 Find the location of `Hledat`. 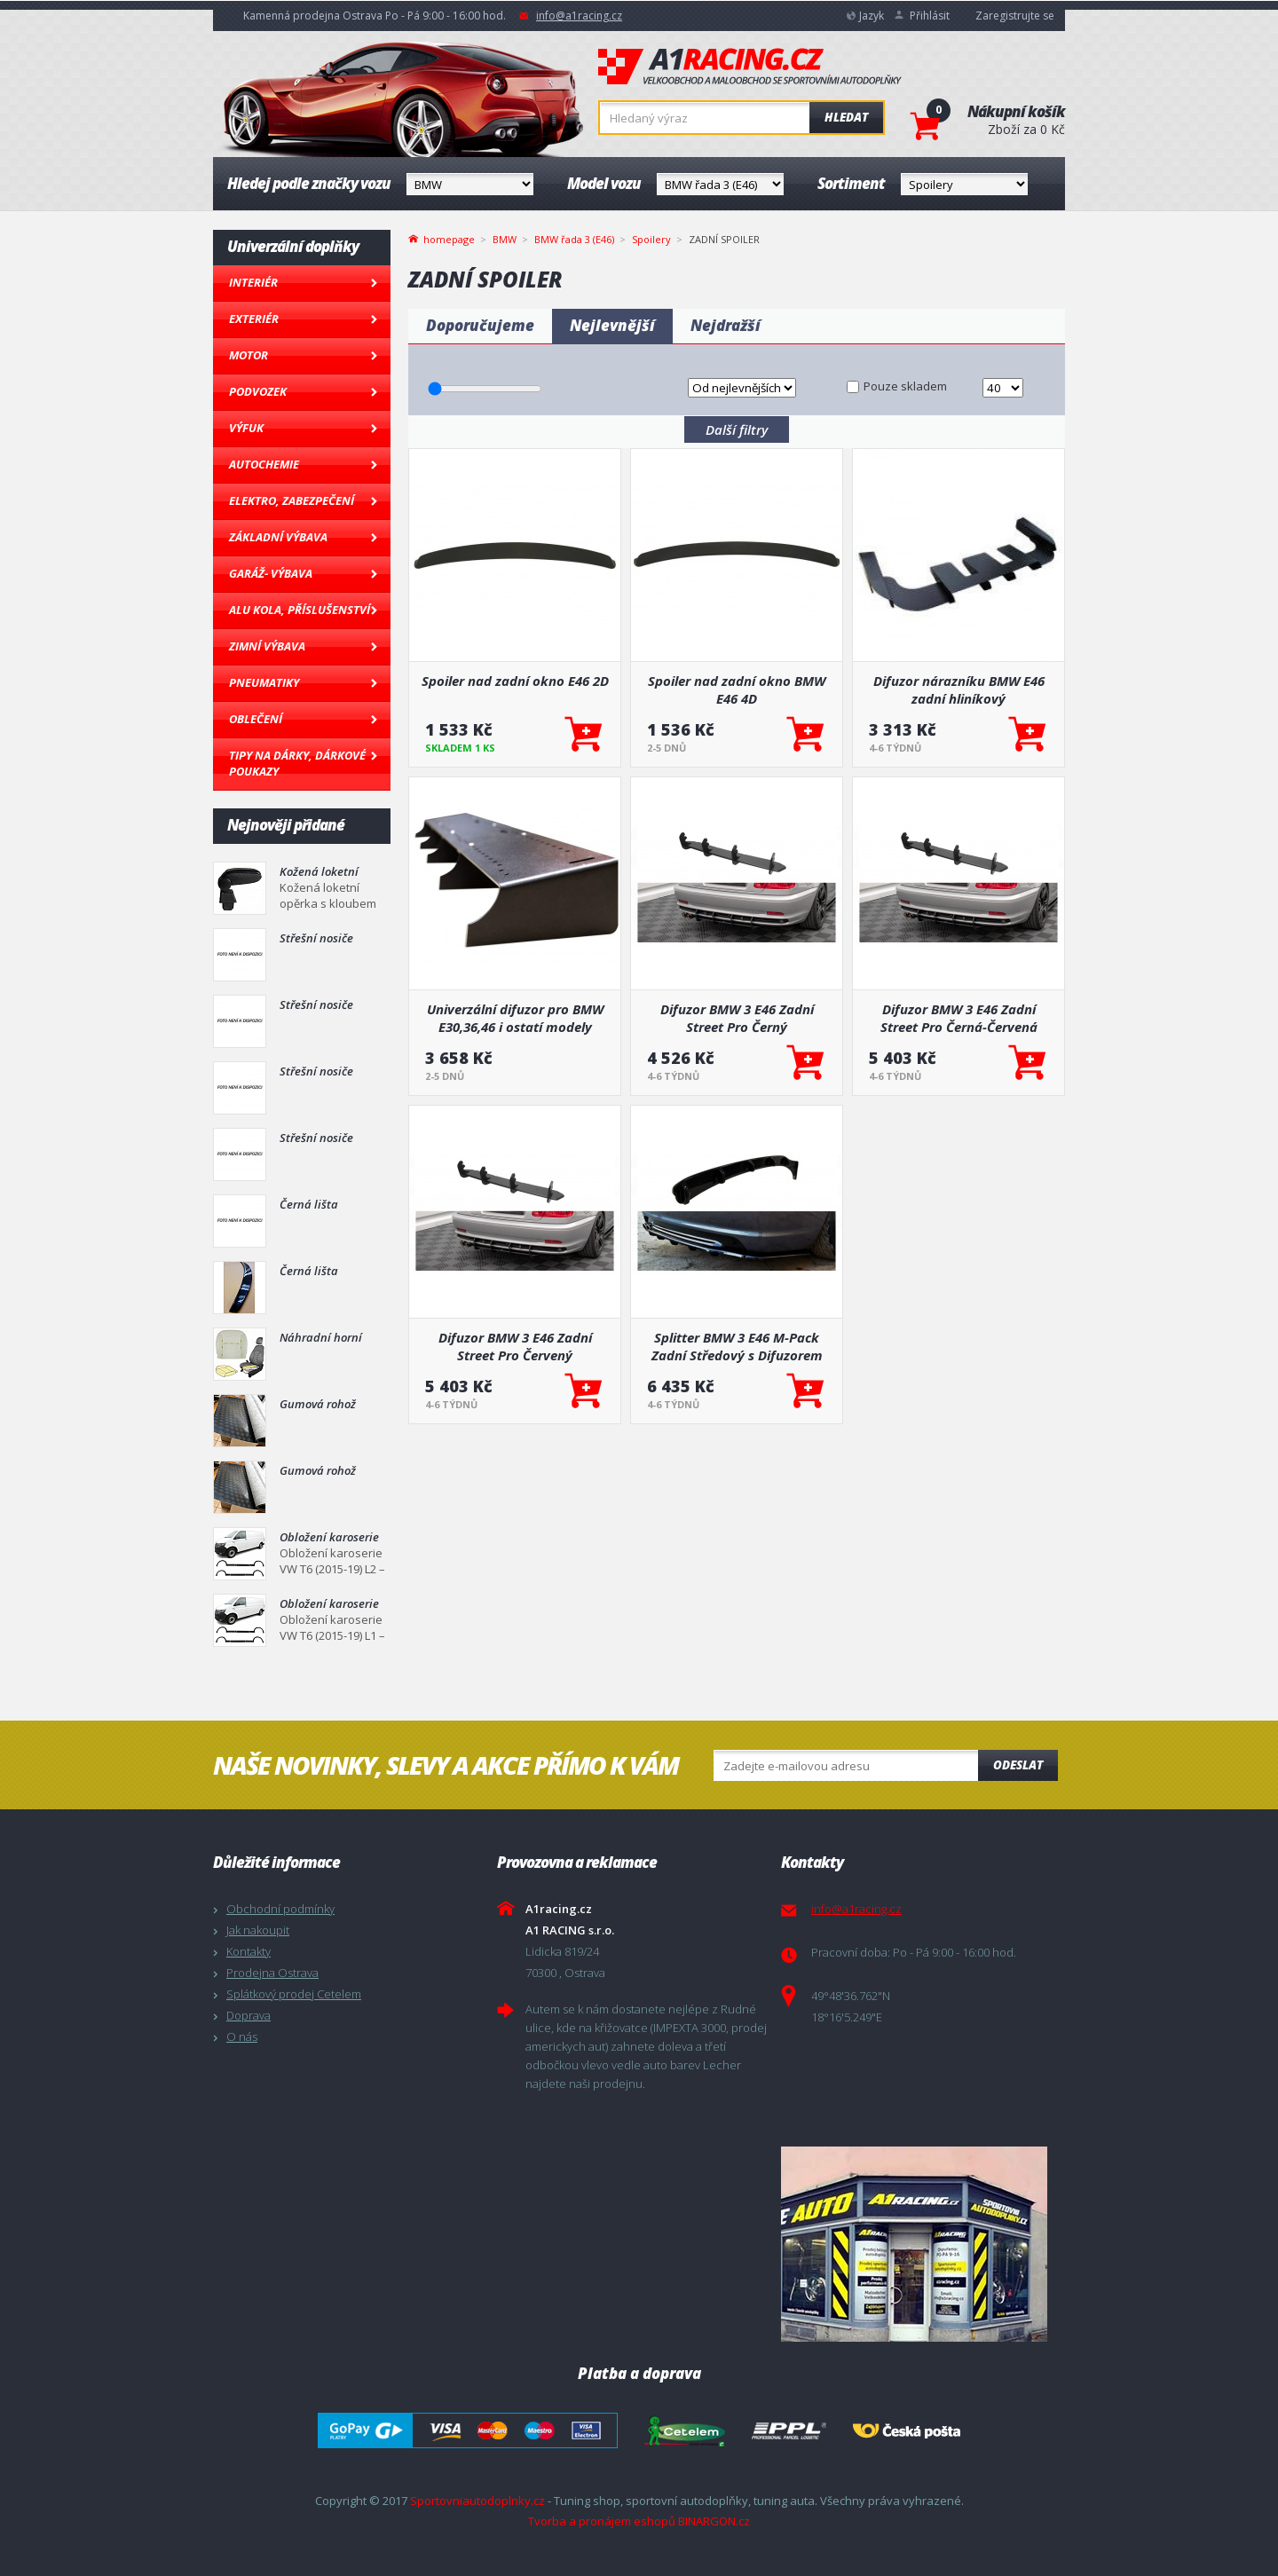

Hledat is located at coordinates (846, 117).